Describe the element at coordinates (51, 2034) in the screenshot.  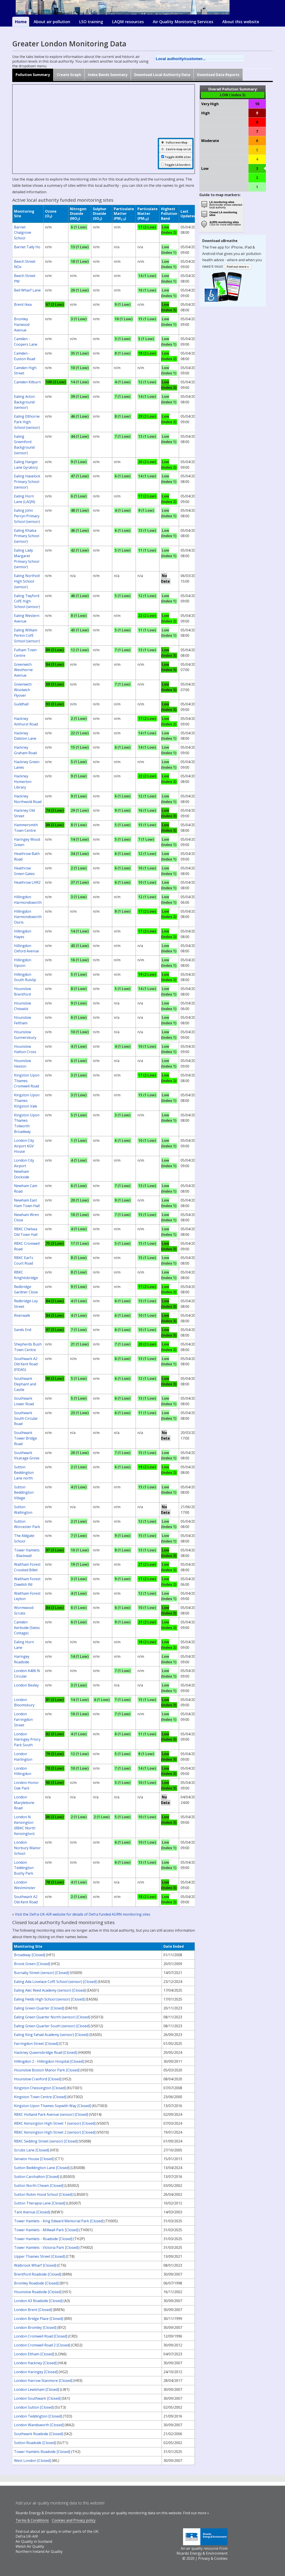
I see `Ealing King Fahad Academy (sensor) [Closed]` at that location.